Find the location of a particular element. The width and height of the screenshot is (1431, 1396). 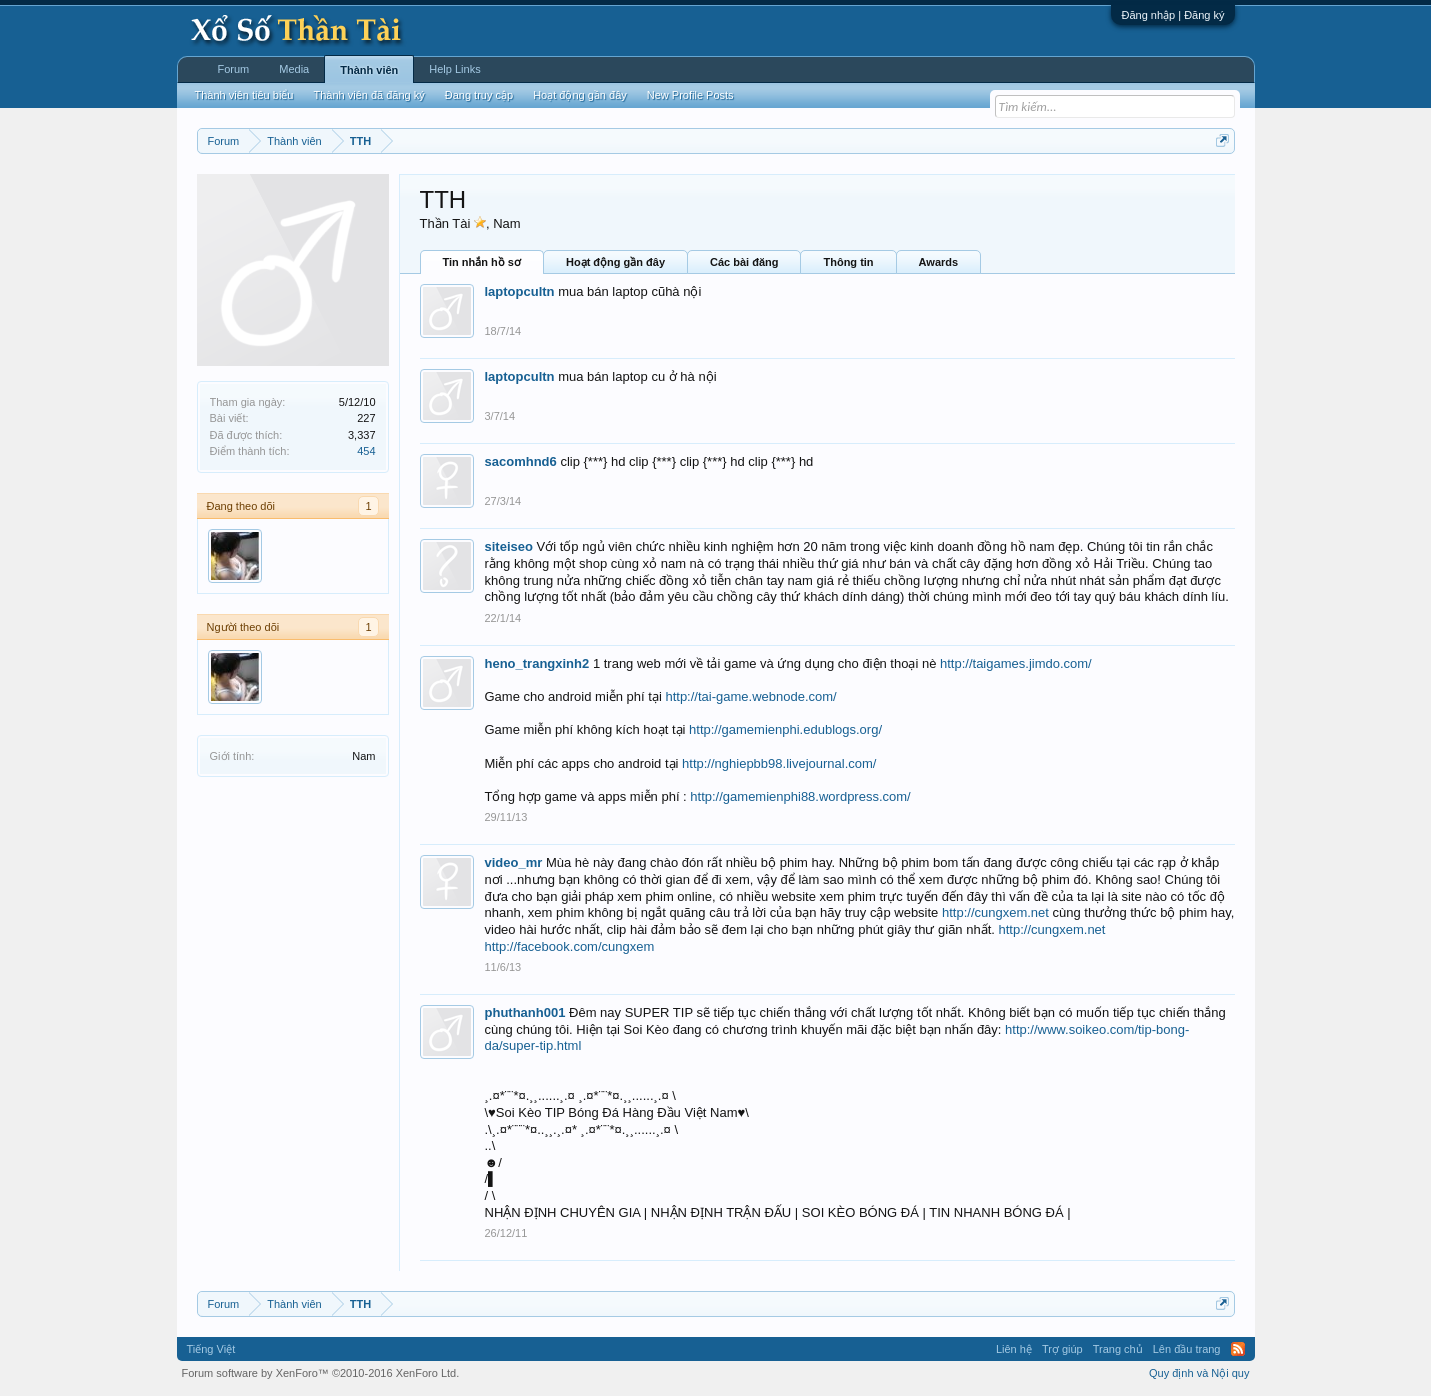

phuthanh001 is located at coordinates (525, 1012).